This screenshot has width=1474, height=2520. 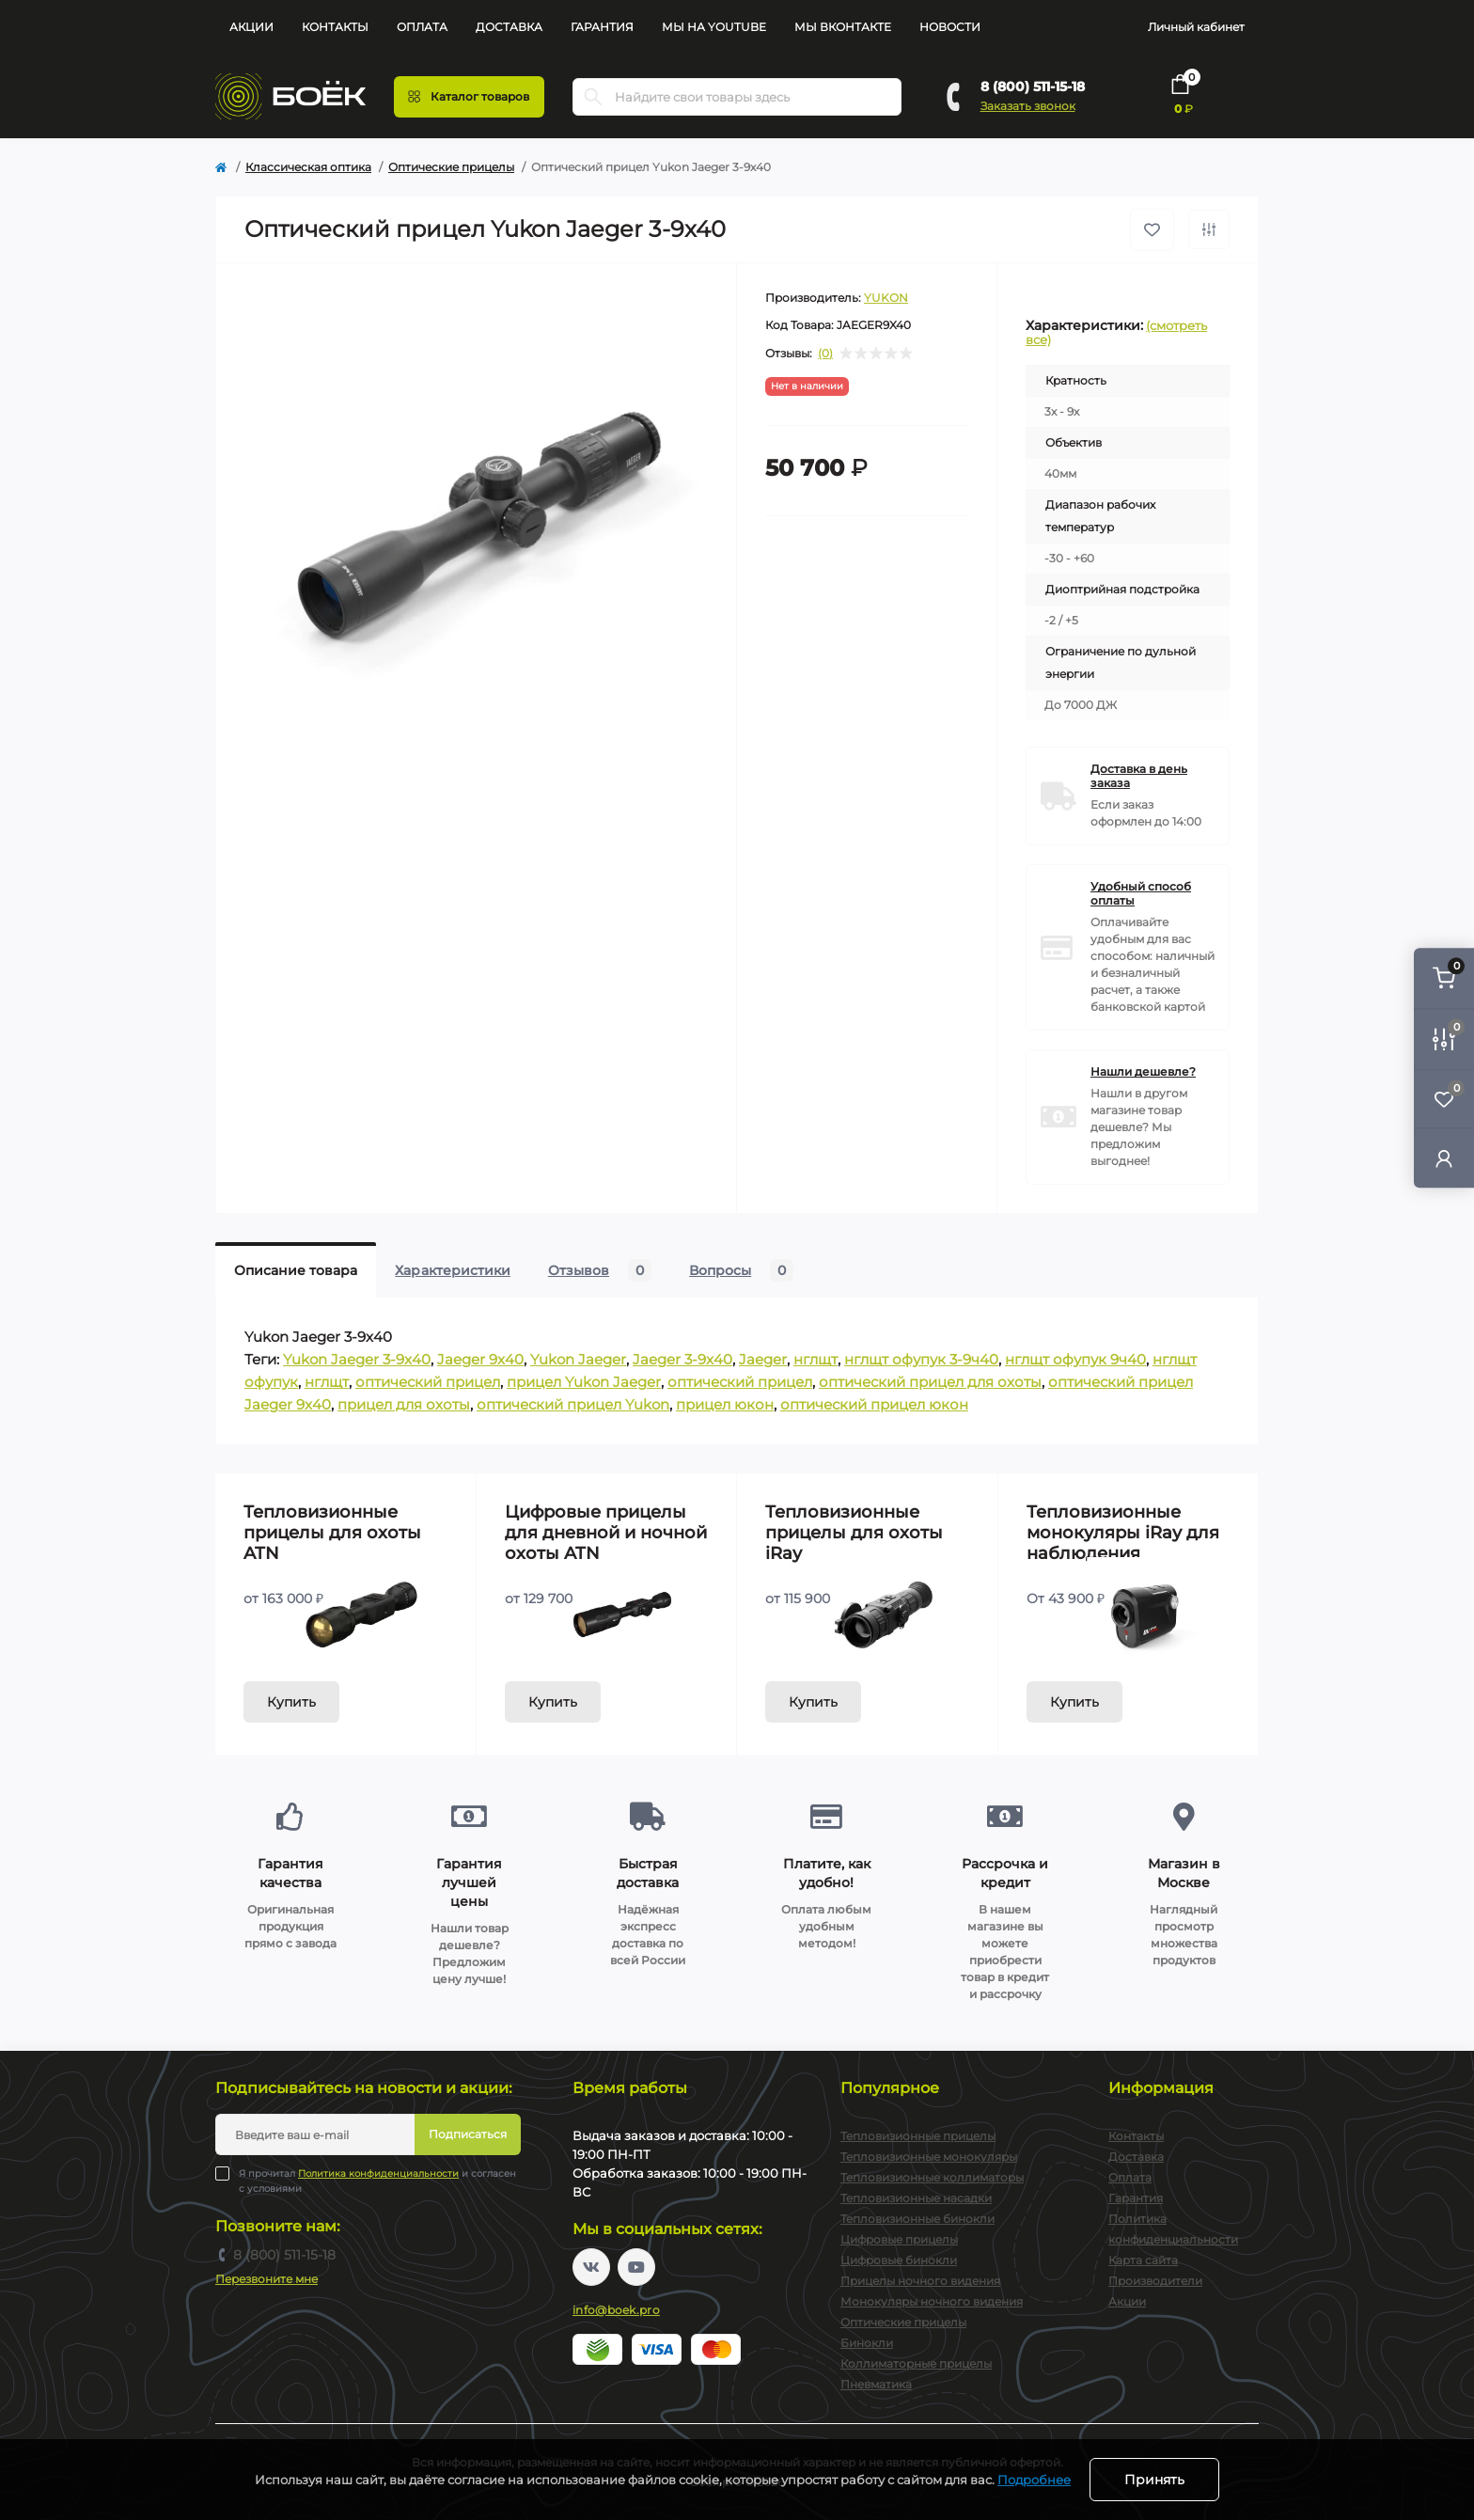 I want to click on [Menu], so click(x=469, y=97).